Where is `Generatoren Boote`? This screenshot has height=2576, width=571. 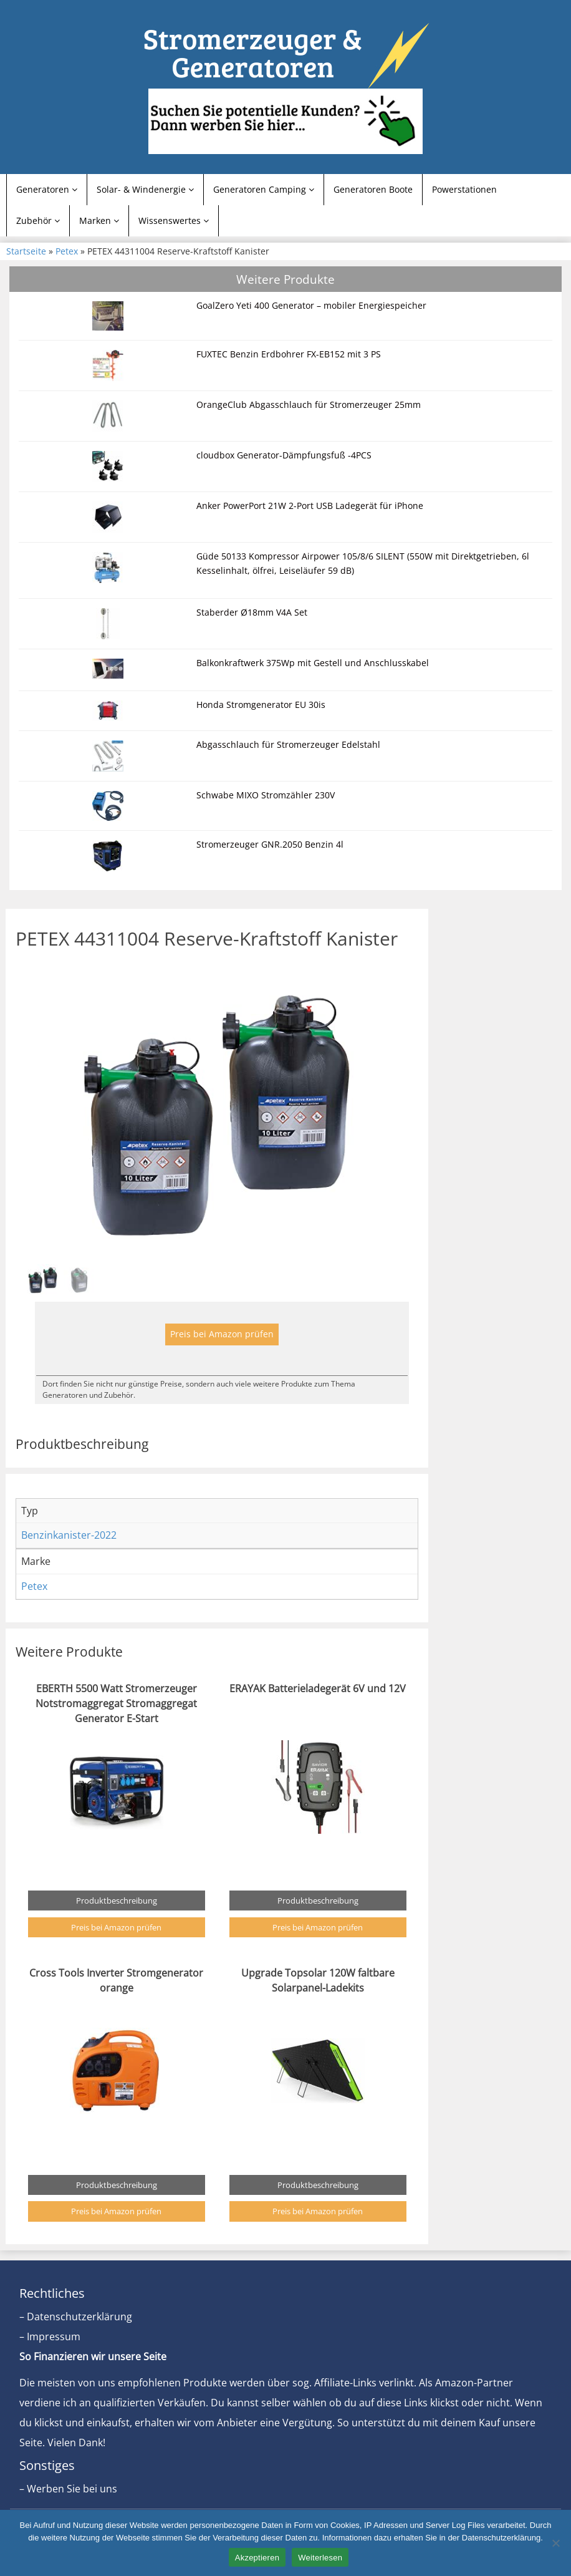
Generatoren Boote is located at coordinates (373, 189).